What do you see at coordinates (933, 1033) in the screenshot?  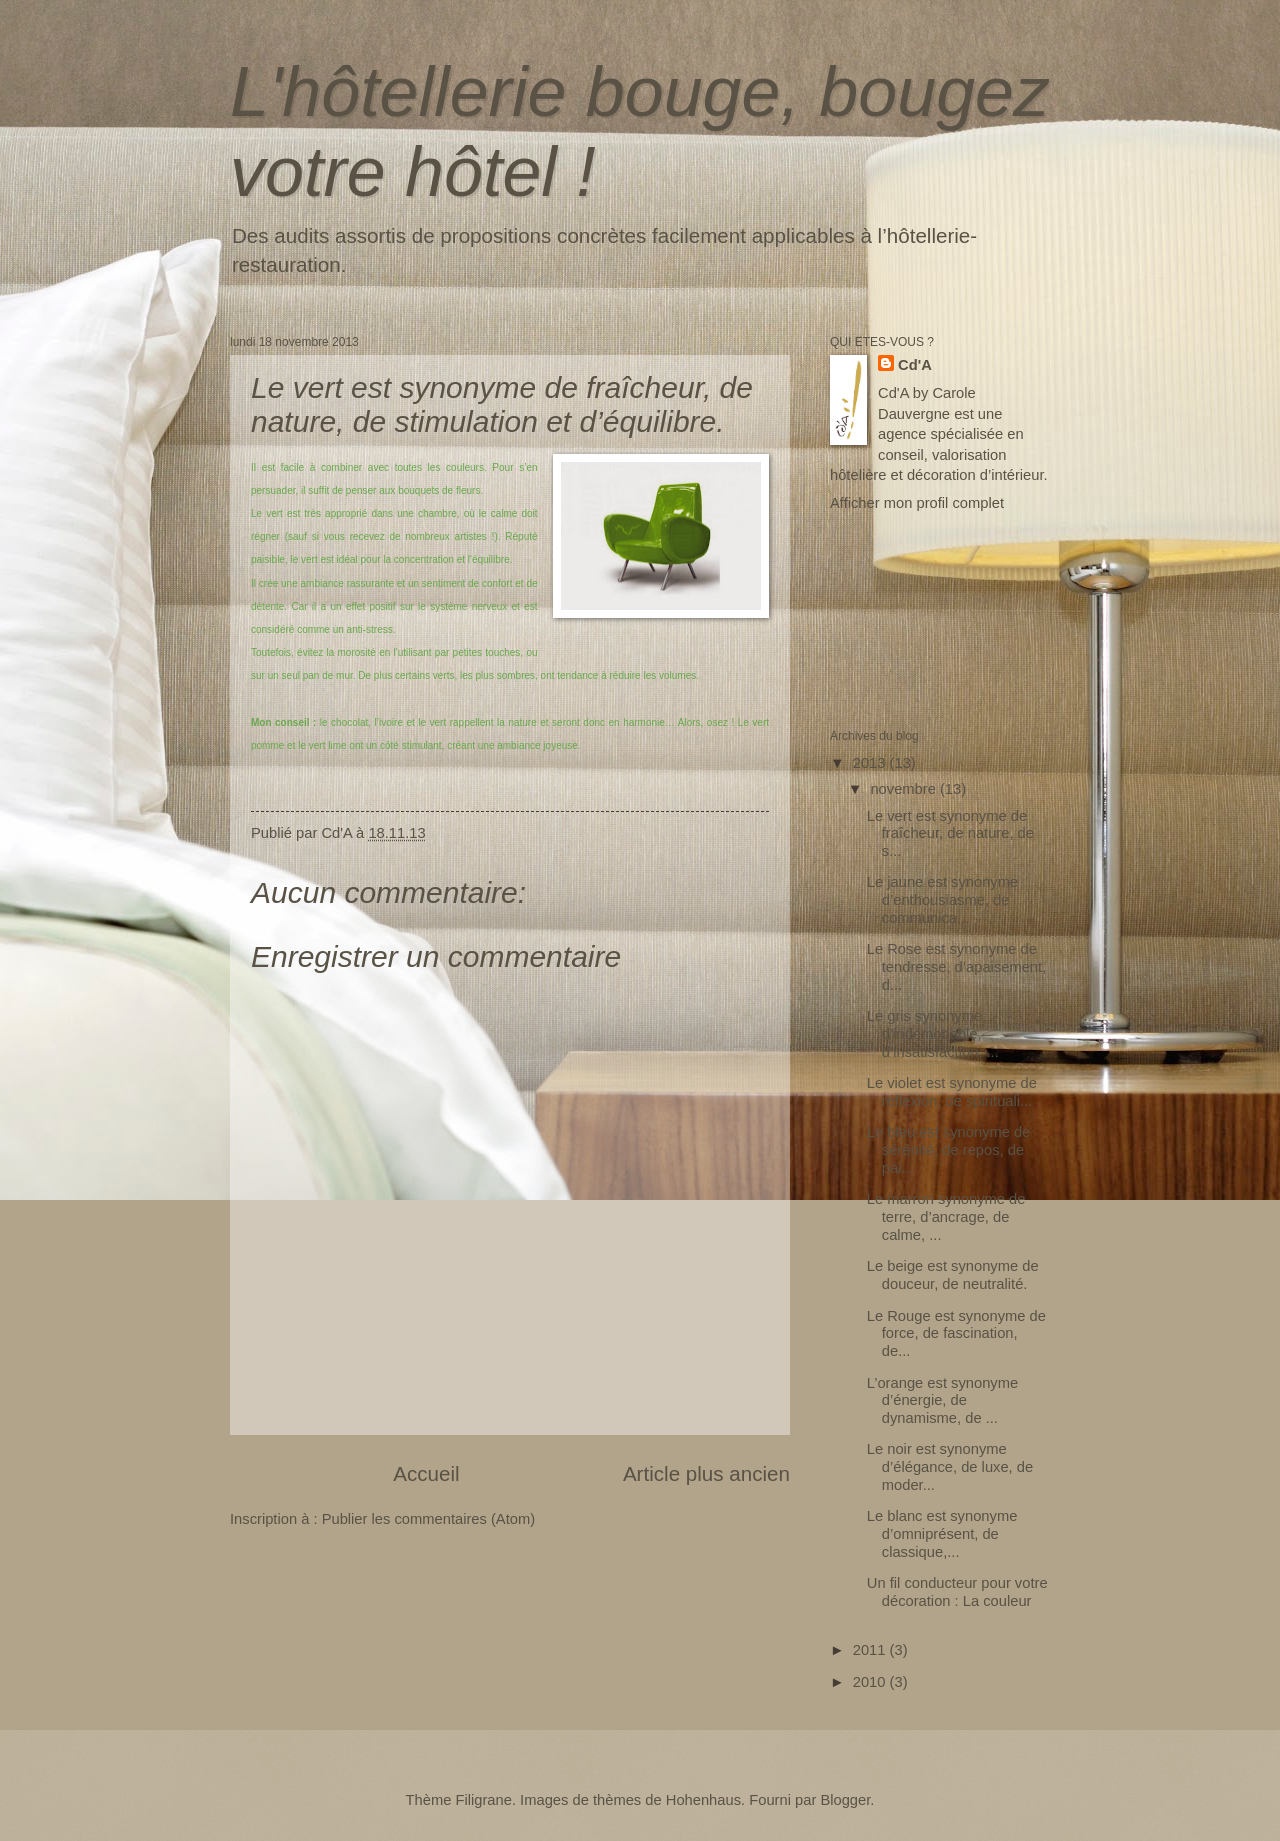 I see `Le gris synonyme d’indémodable, d’insatisfaction, ...` at bounding box center [933, 1033].